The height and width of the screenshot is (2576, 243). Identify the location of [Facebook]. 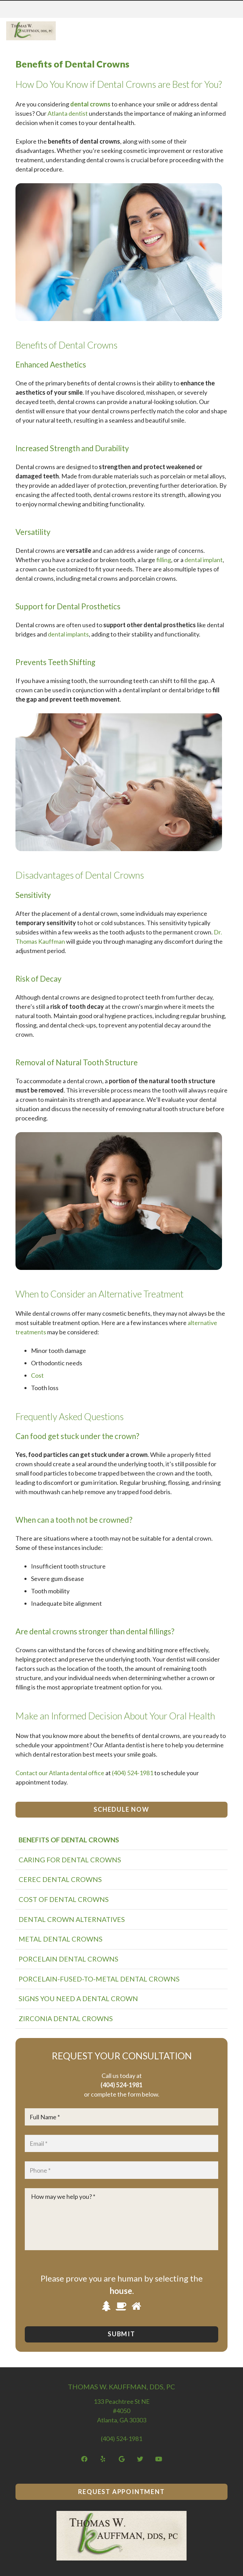
(84, 2459).